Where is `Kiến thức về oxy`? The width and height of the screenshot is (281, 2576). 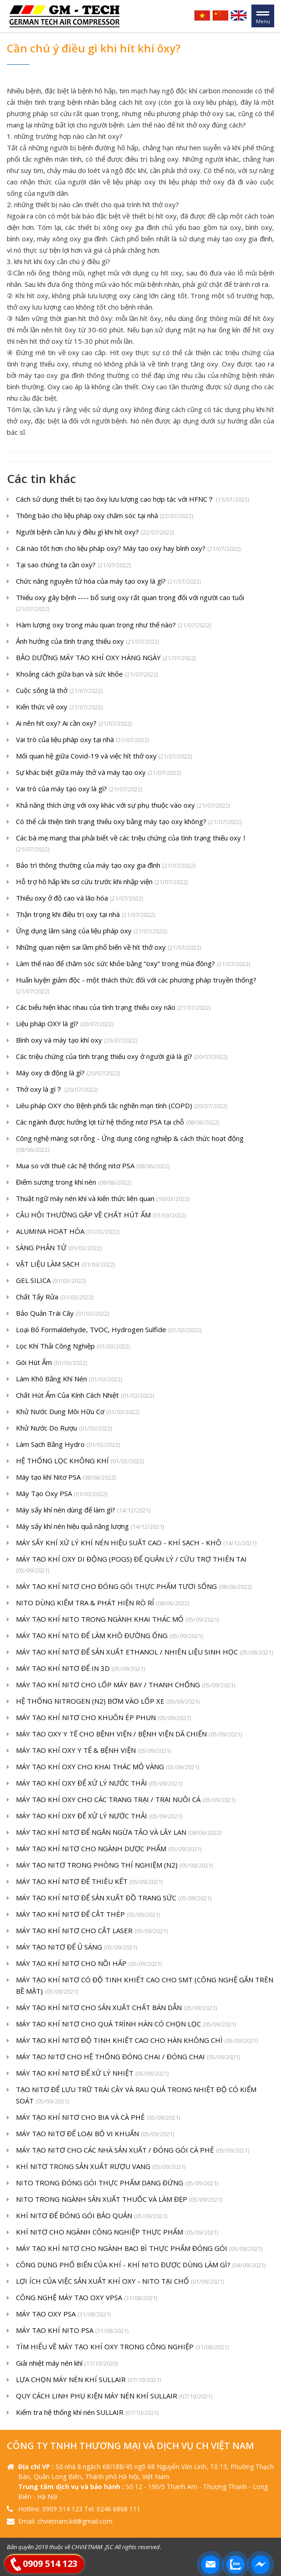
Kiến thức về oxy is located at coordinates (59, 707).